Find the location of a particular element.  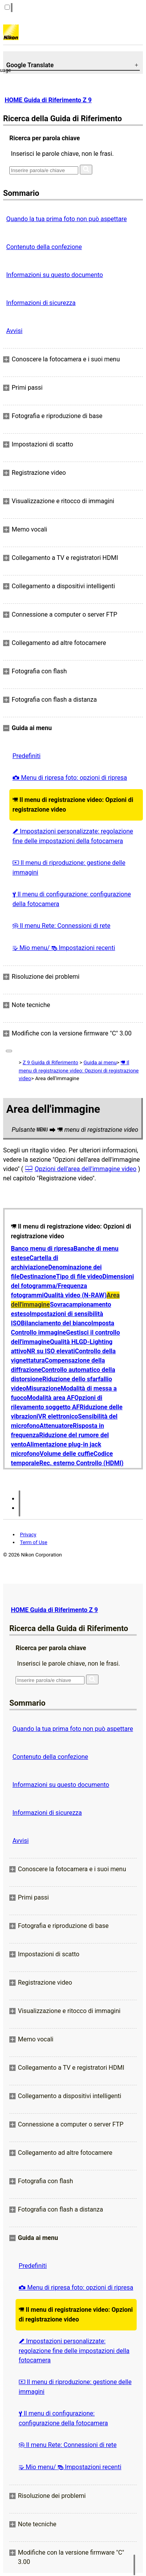

Tipo di file video is located at coordinates (79, 1276).